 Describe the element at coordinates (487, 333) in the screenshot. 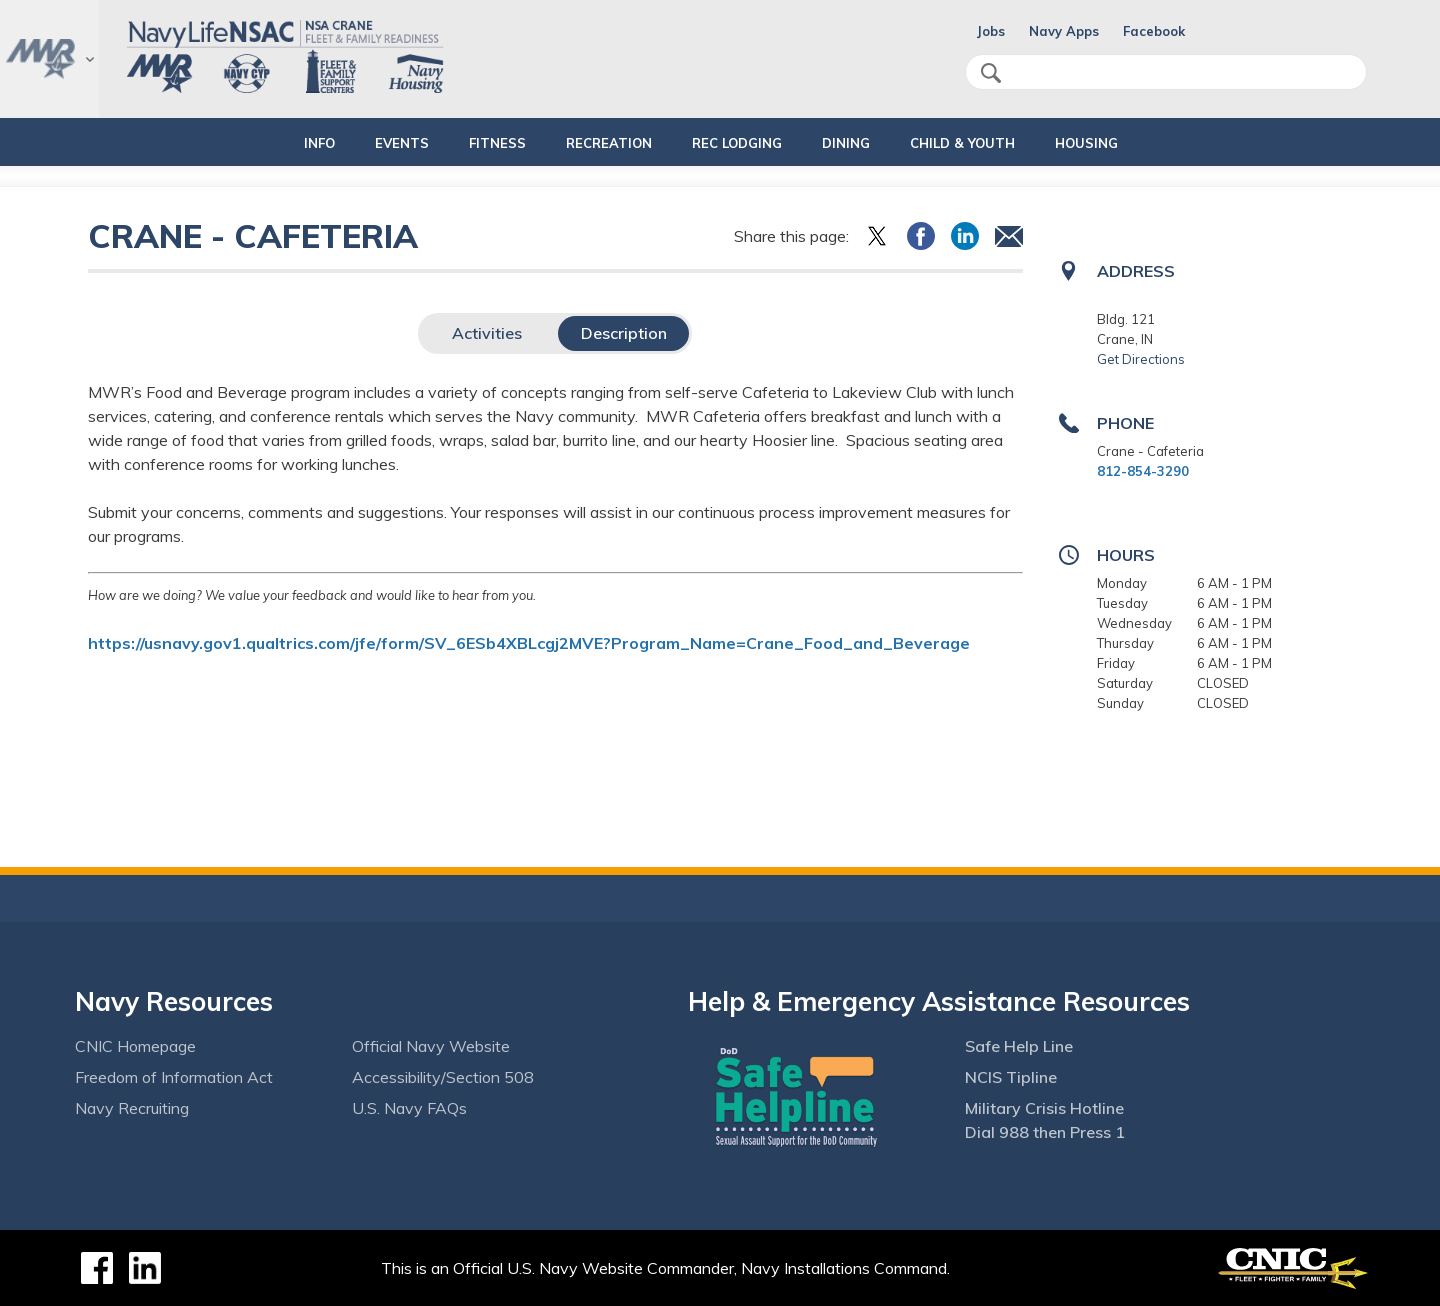

I see `Activities` at that location.